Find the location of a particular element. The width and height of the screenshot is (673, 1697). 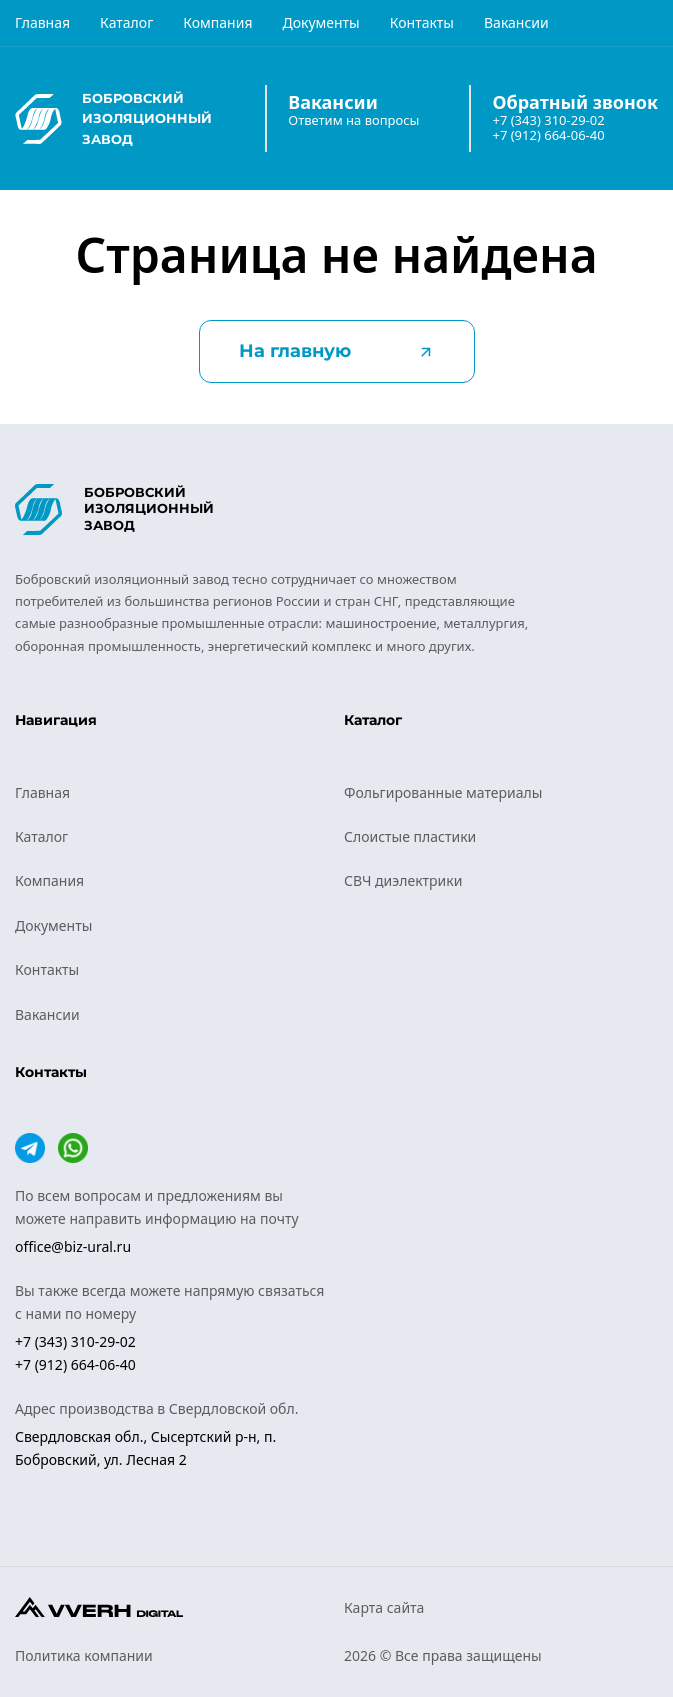

Главная is located at coordinates (42, 22).